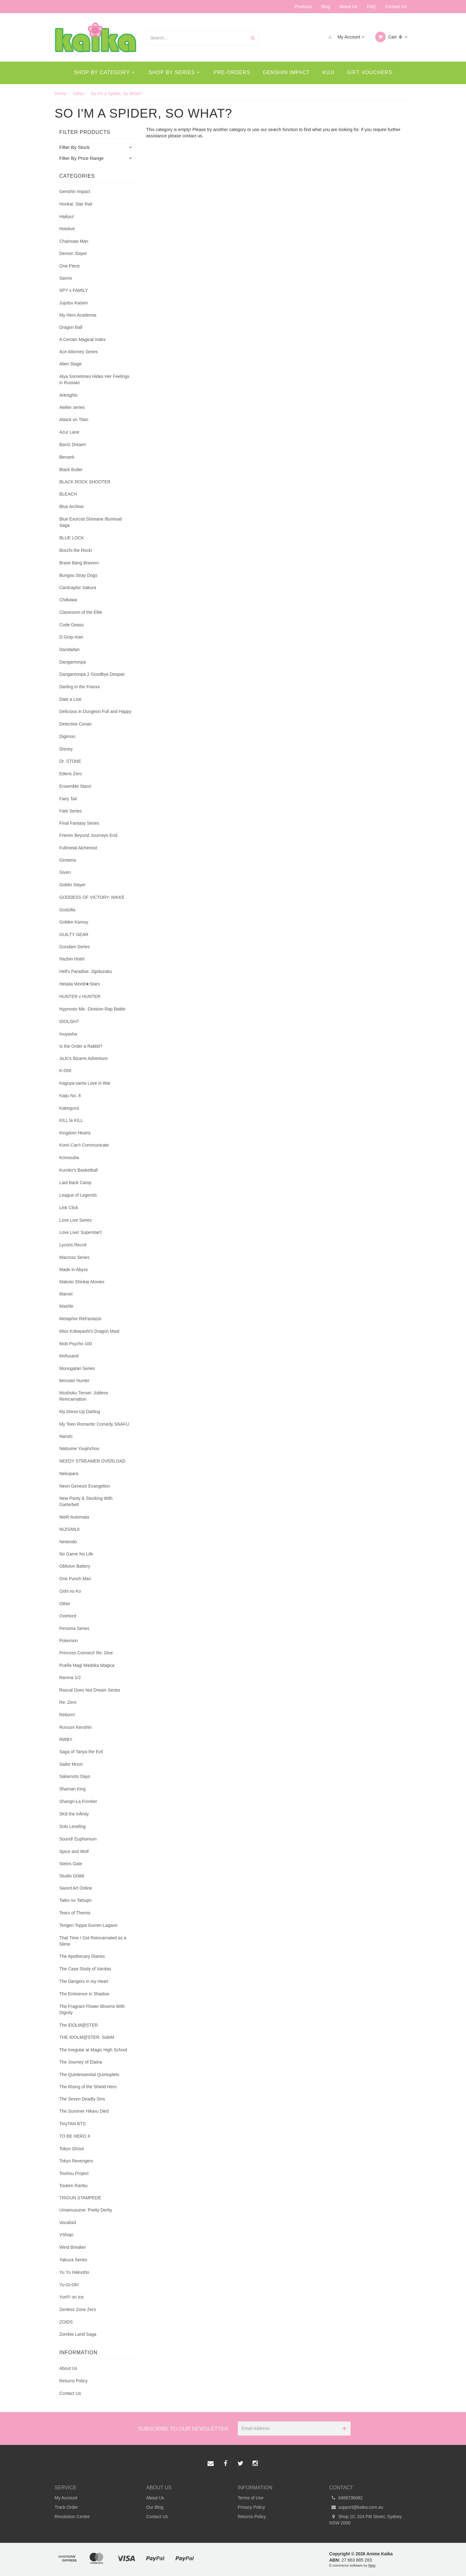 The width and height of the screenshot is (466, 2576). What do you see at coordinates (82, 2098) in the screenshot?
I see `The Seven Deadly Sins` at bounding box center [82, 2098].